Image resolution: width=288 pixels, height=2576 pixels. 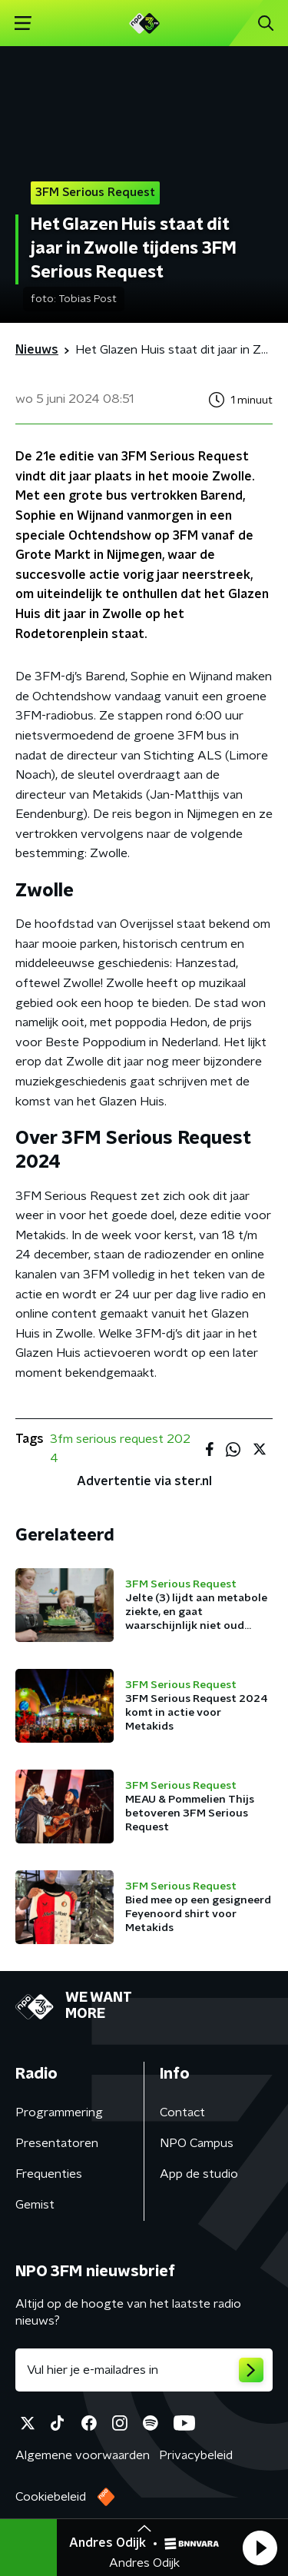 What do you see at coordinates (35, 2205) in the screenshot?
I see `Gemist` at bounding box center [35, 2205].